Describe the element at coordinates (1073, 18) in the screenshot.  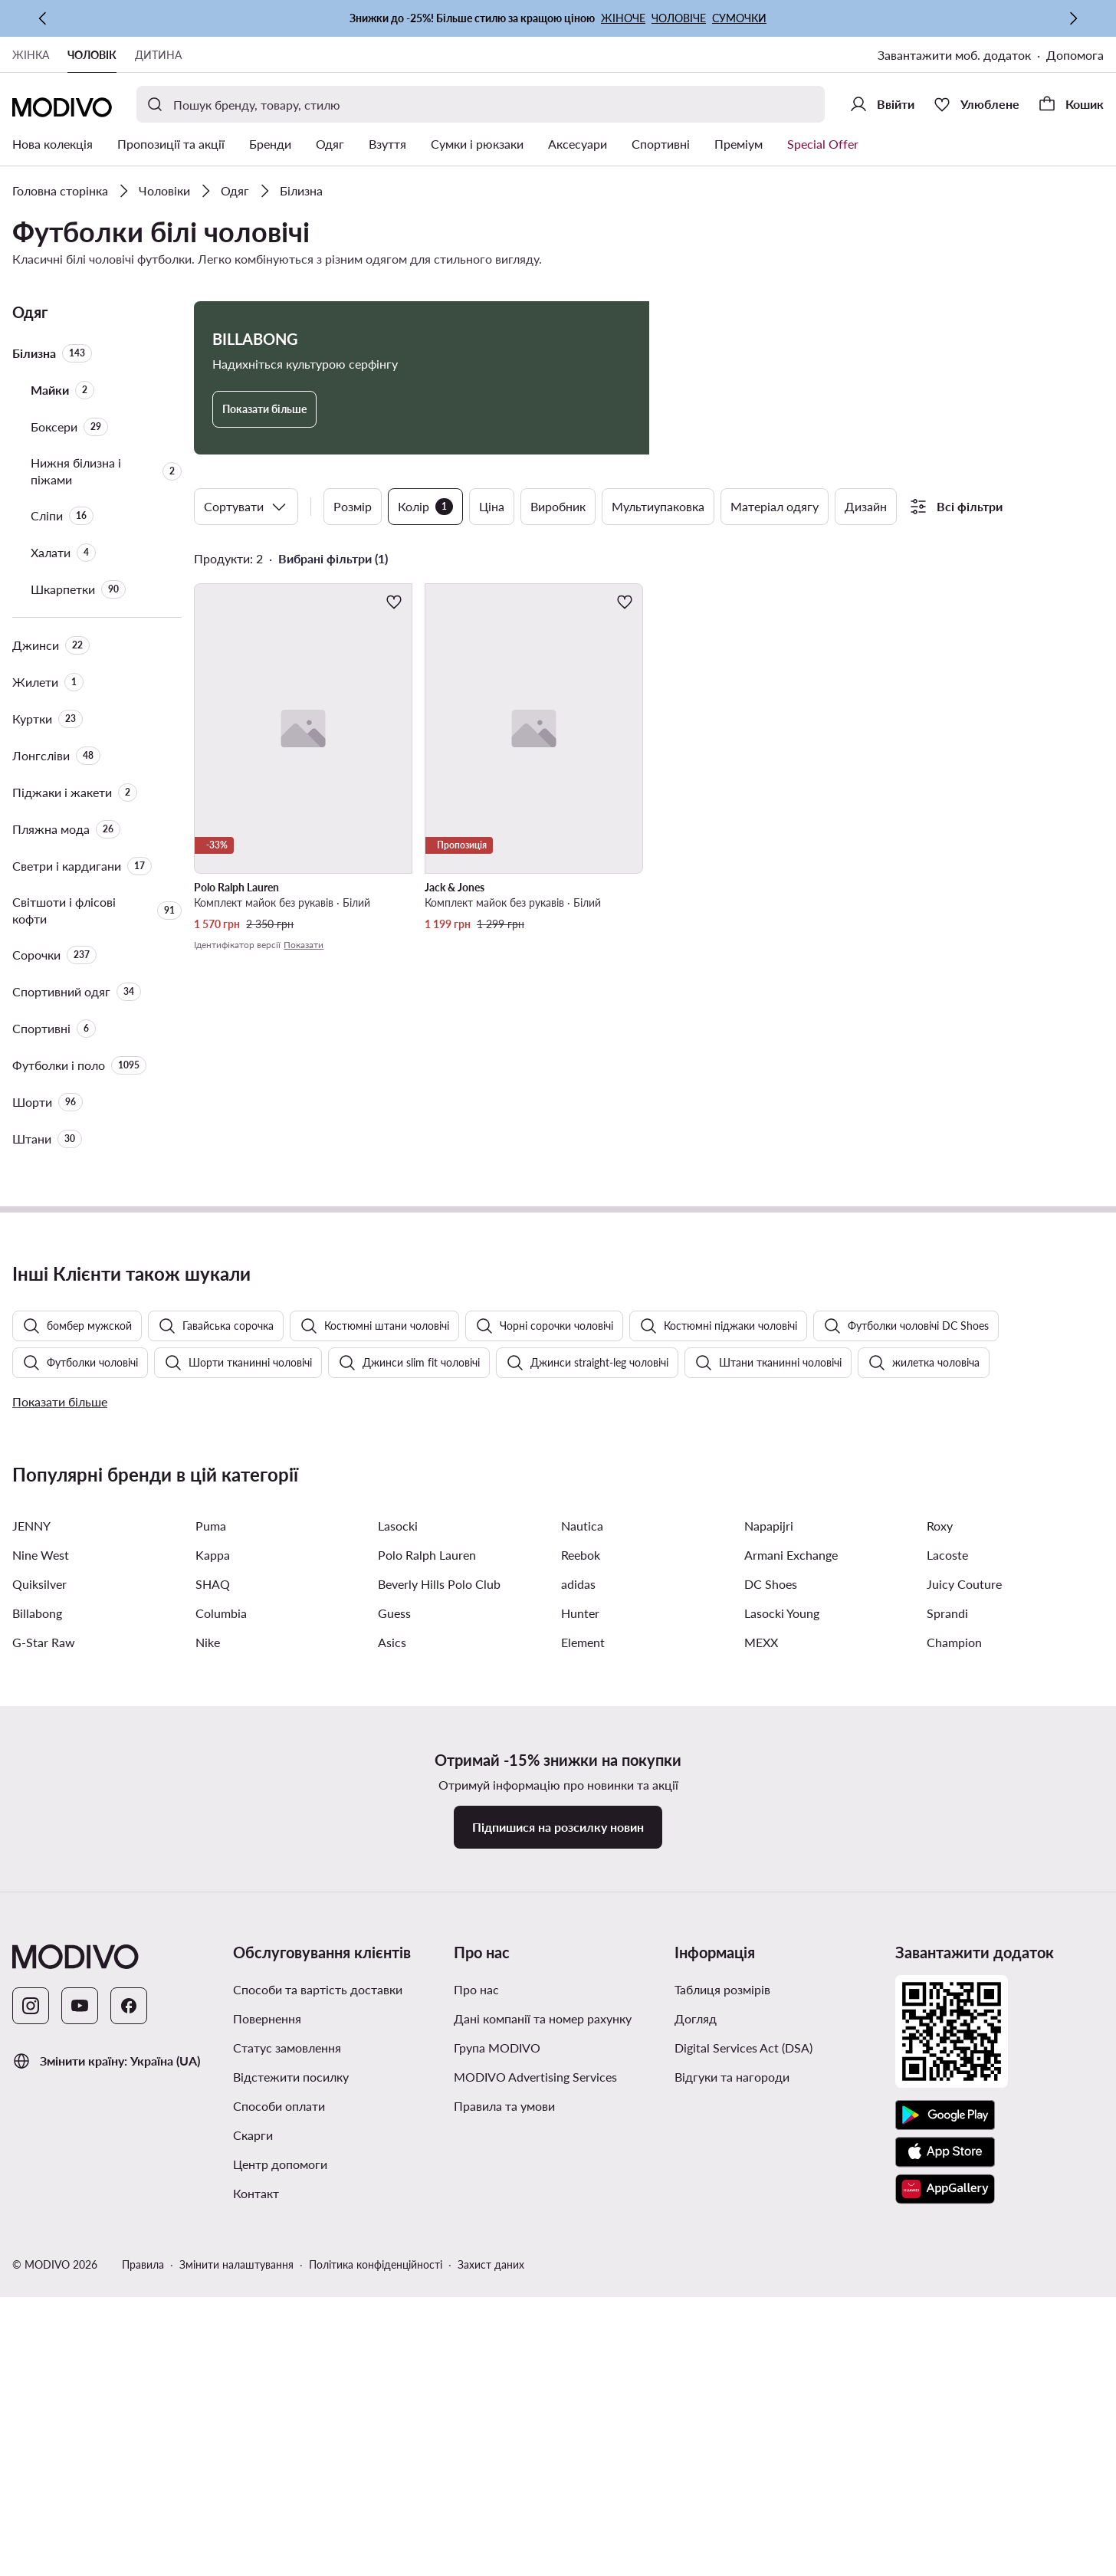
I see `[Наступна]` at that location.